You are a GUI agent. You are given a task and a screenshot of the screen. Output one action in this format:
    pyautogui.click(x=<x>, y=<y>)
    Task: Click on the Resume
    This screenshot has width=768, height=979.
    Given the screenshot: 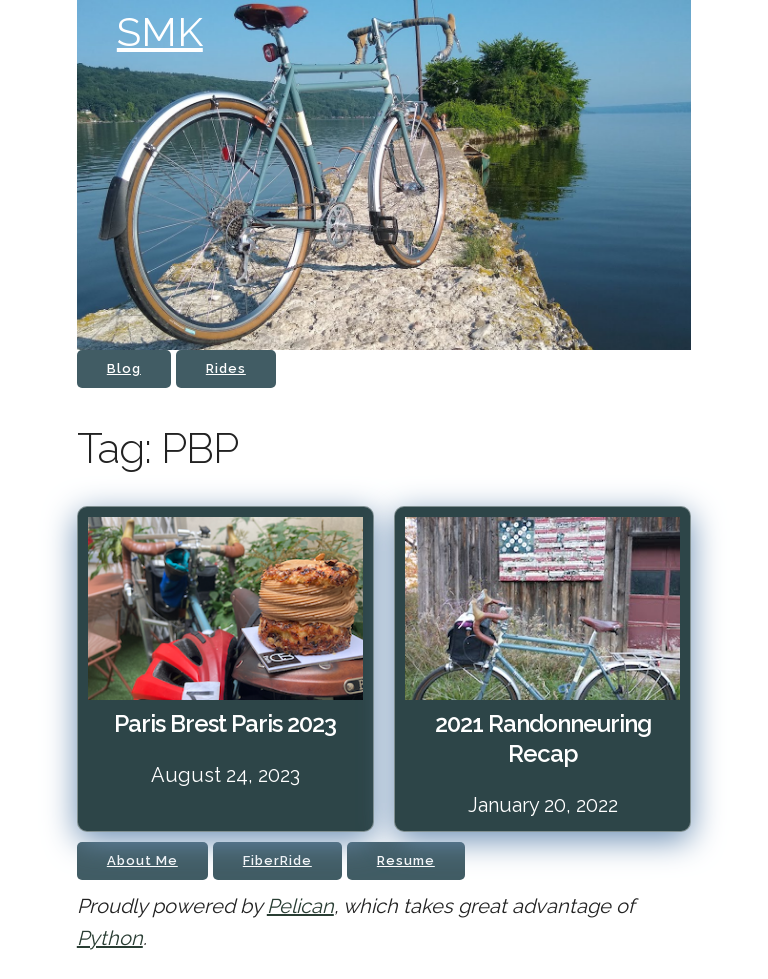 What is the action you would take?
    pyautogui.click(x=406, y=860)
    